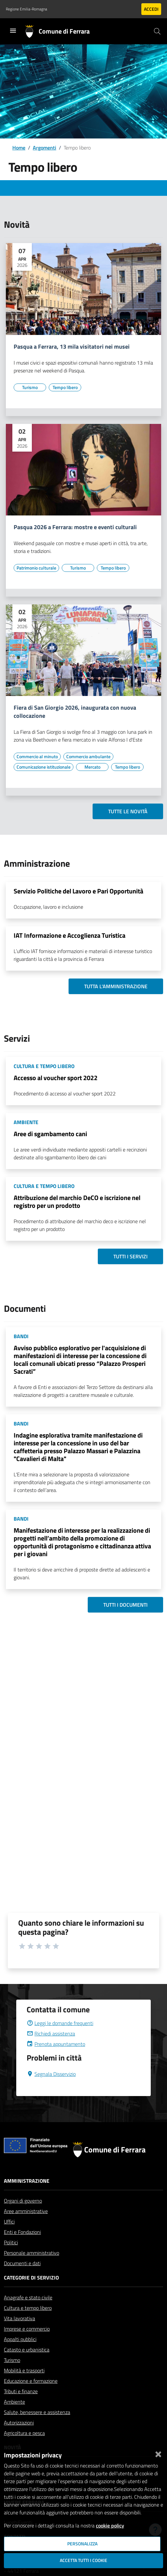 The image size is (167, 2576). I want to click on Amministrazione, so click(26, 2181).